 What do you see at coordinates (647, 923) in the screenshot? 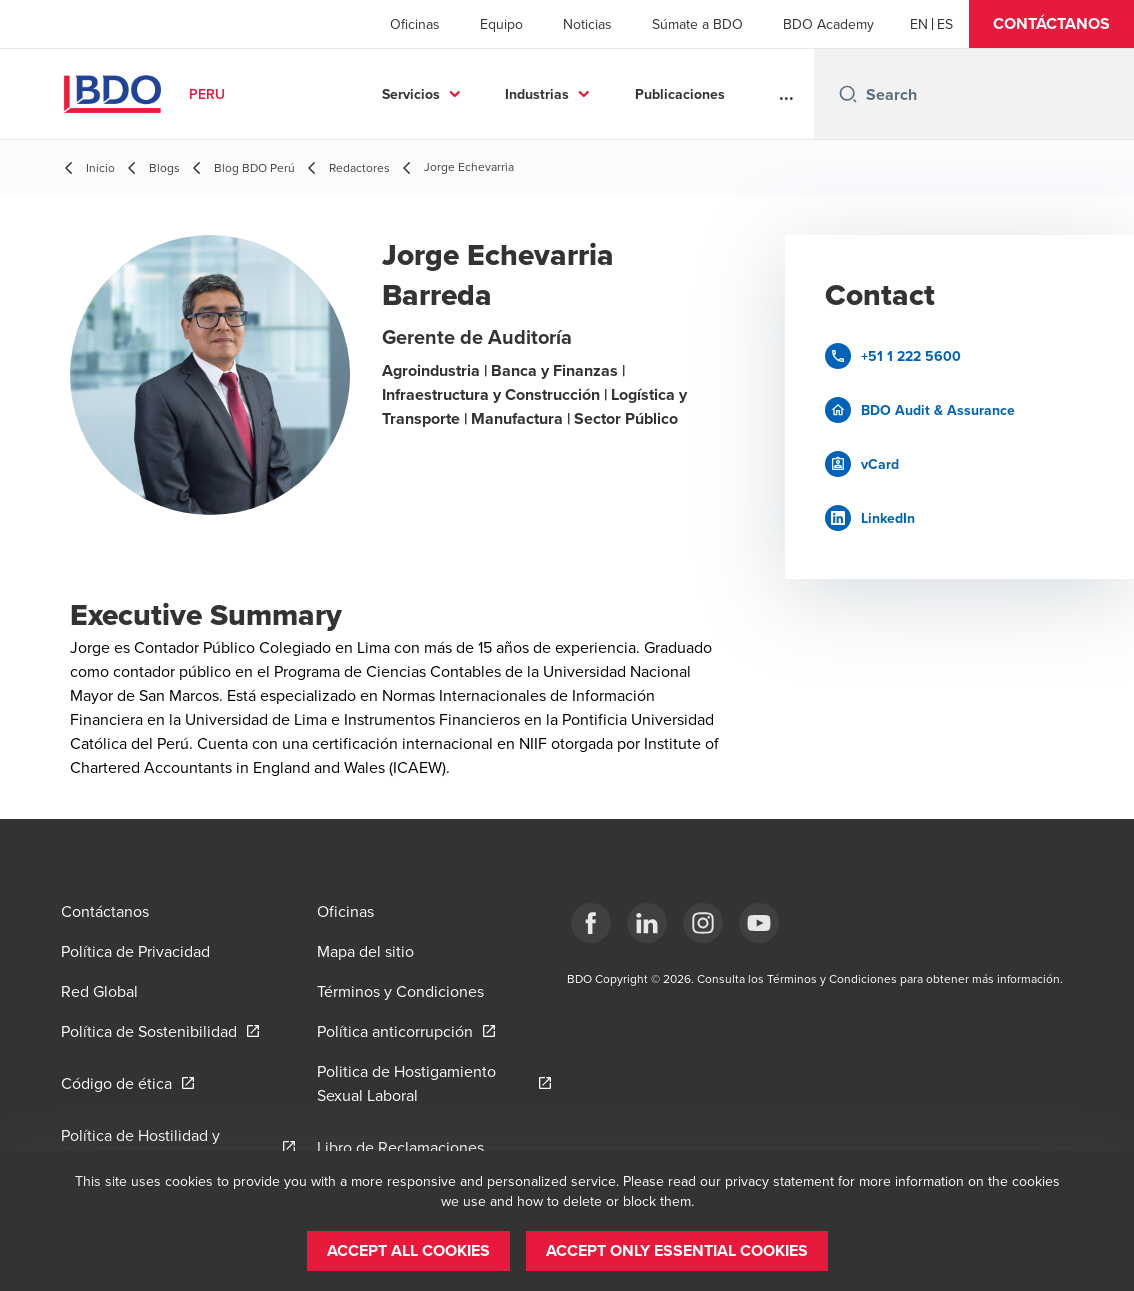
I see `[LinkedIn]` at bounding box center [647, 923].